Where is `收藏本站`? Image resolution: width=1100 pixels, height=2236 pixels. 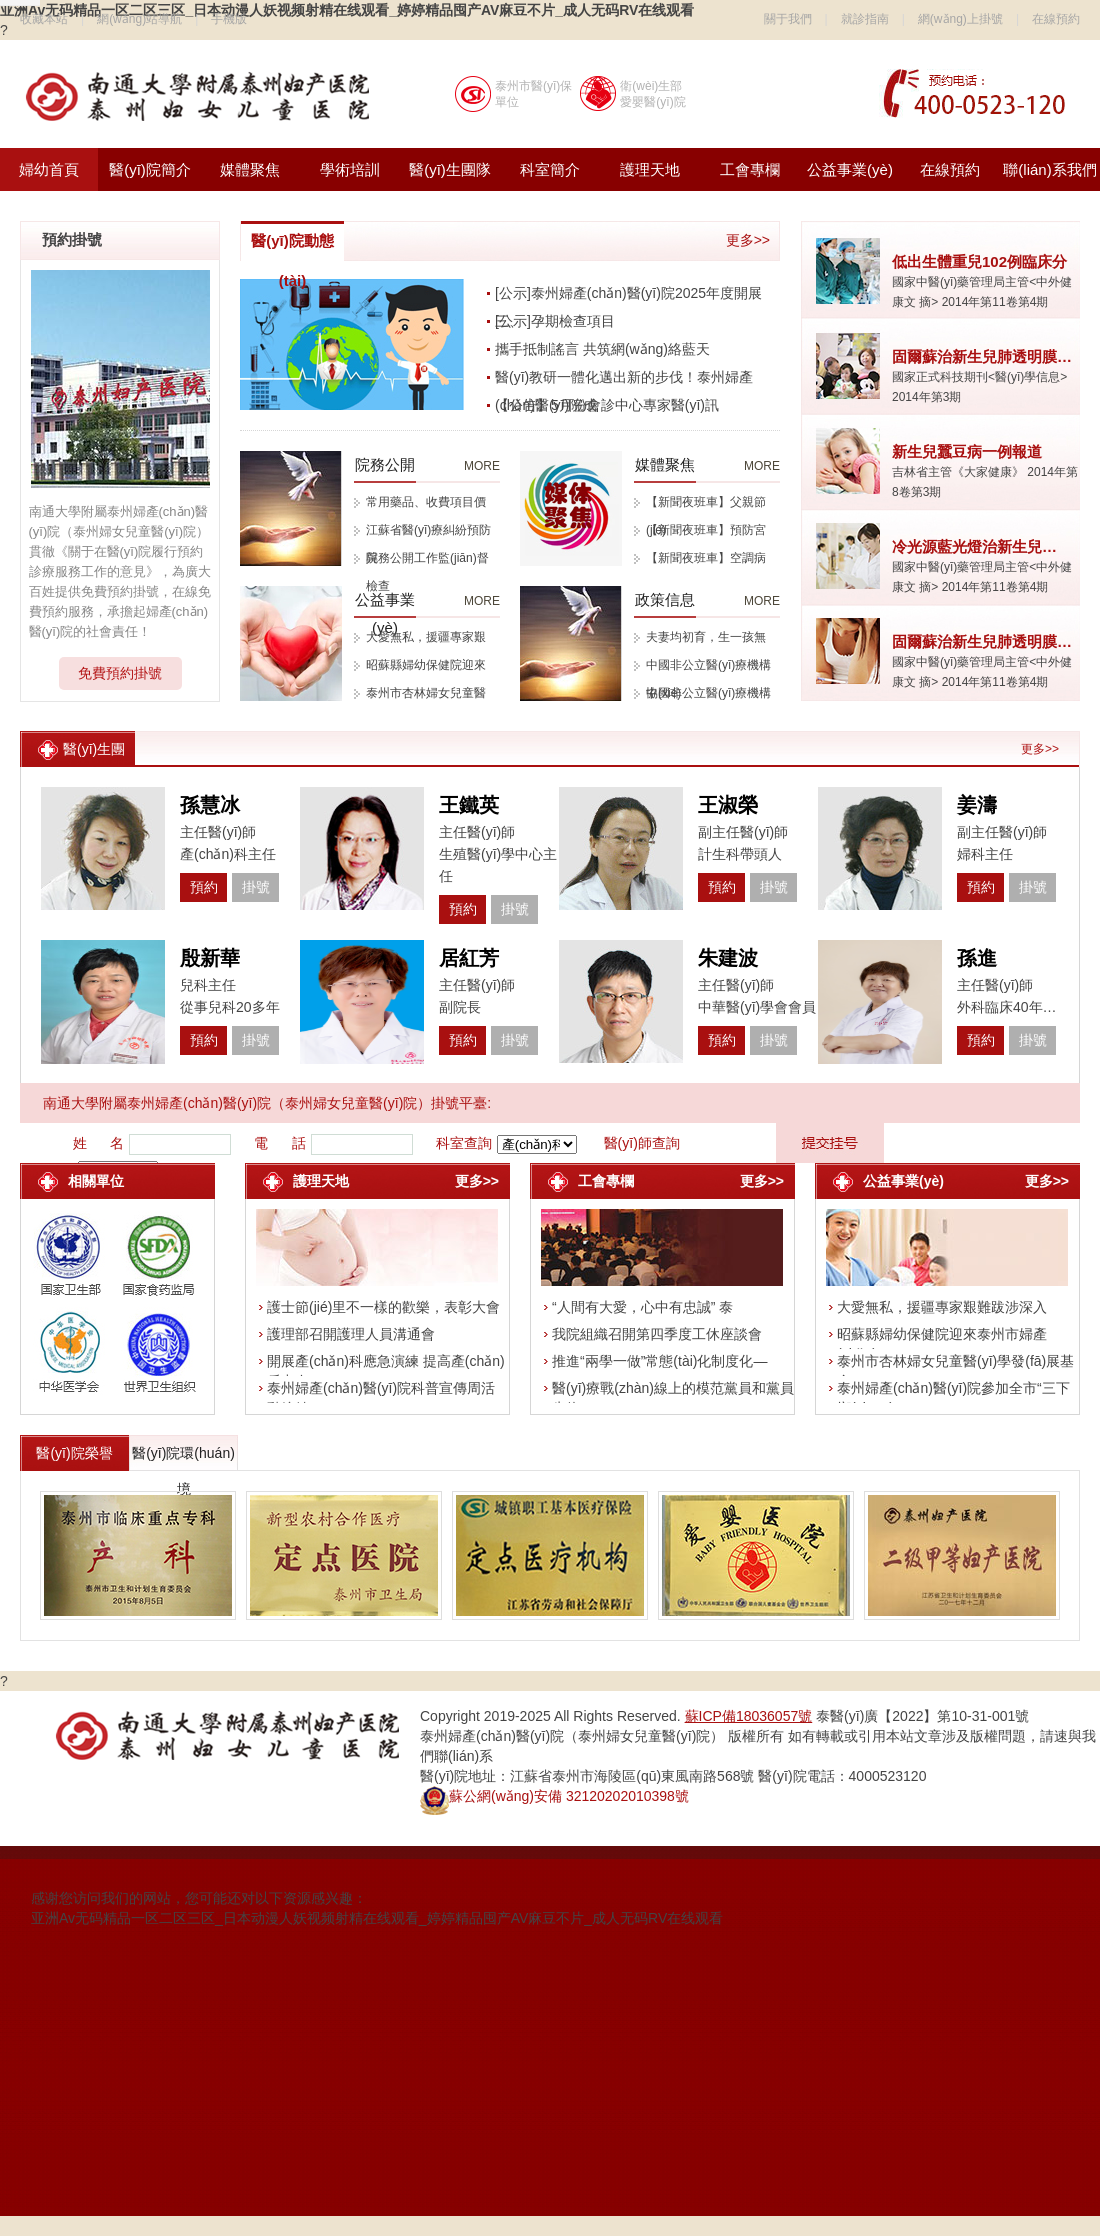
收藏本站 is located at coordinates (44, 19).